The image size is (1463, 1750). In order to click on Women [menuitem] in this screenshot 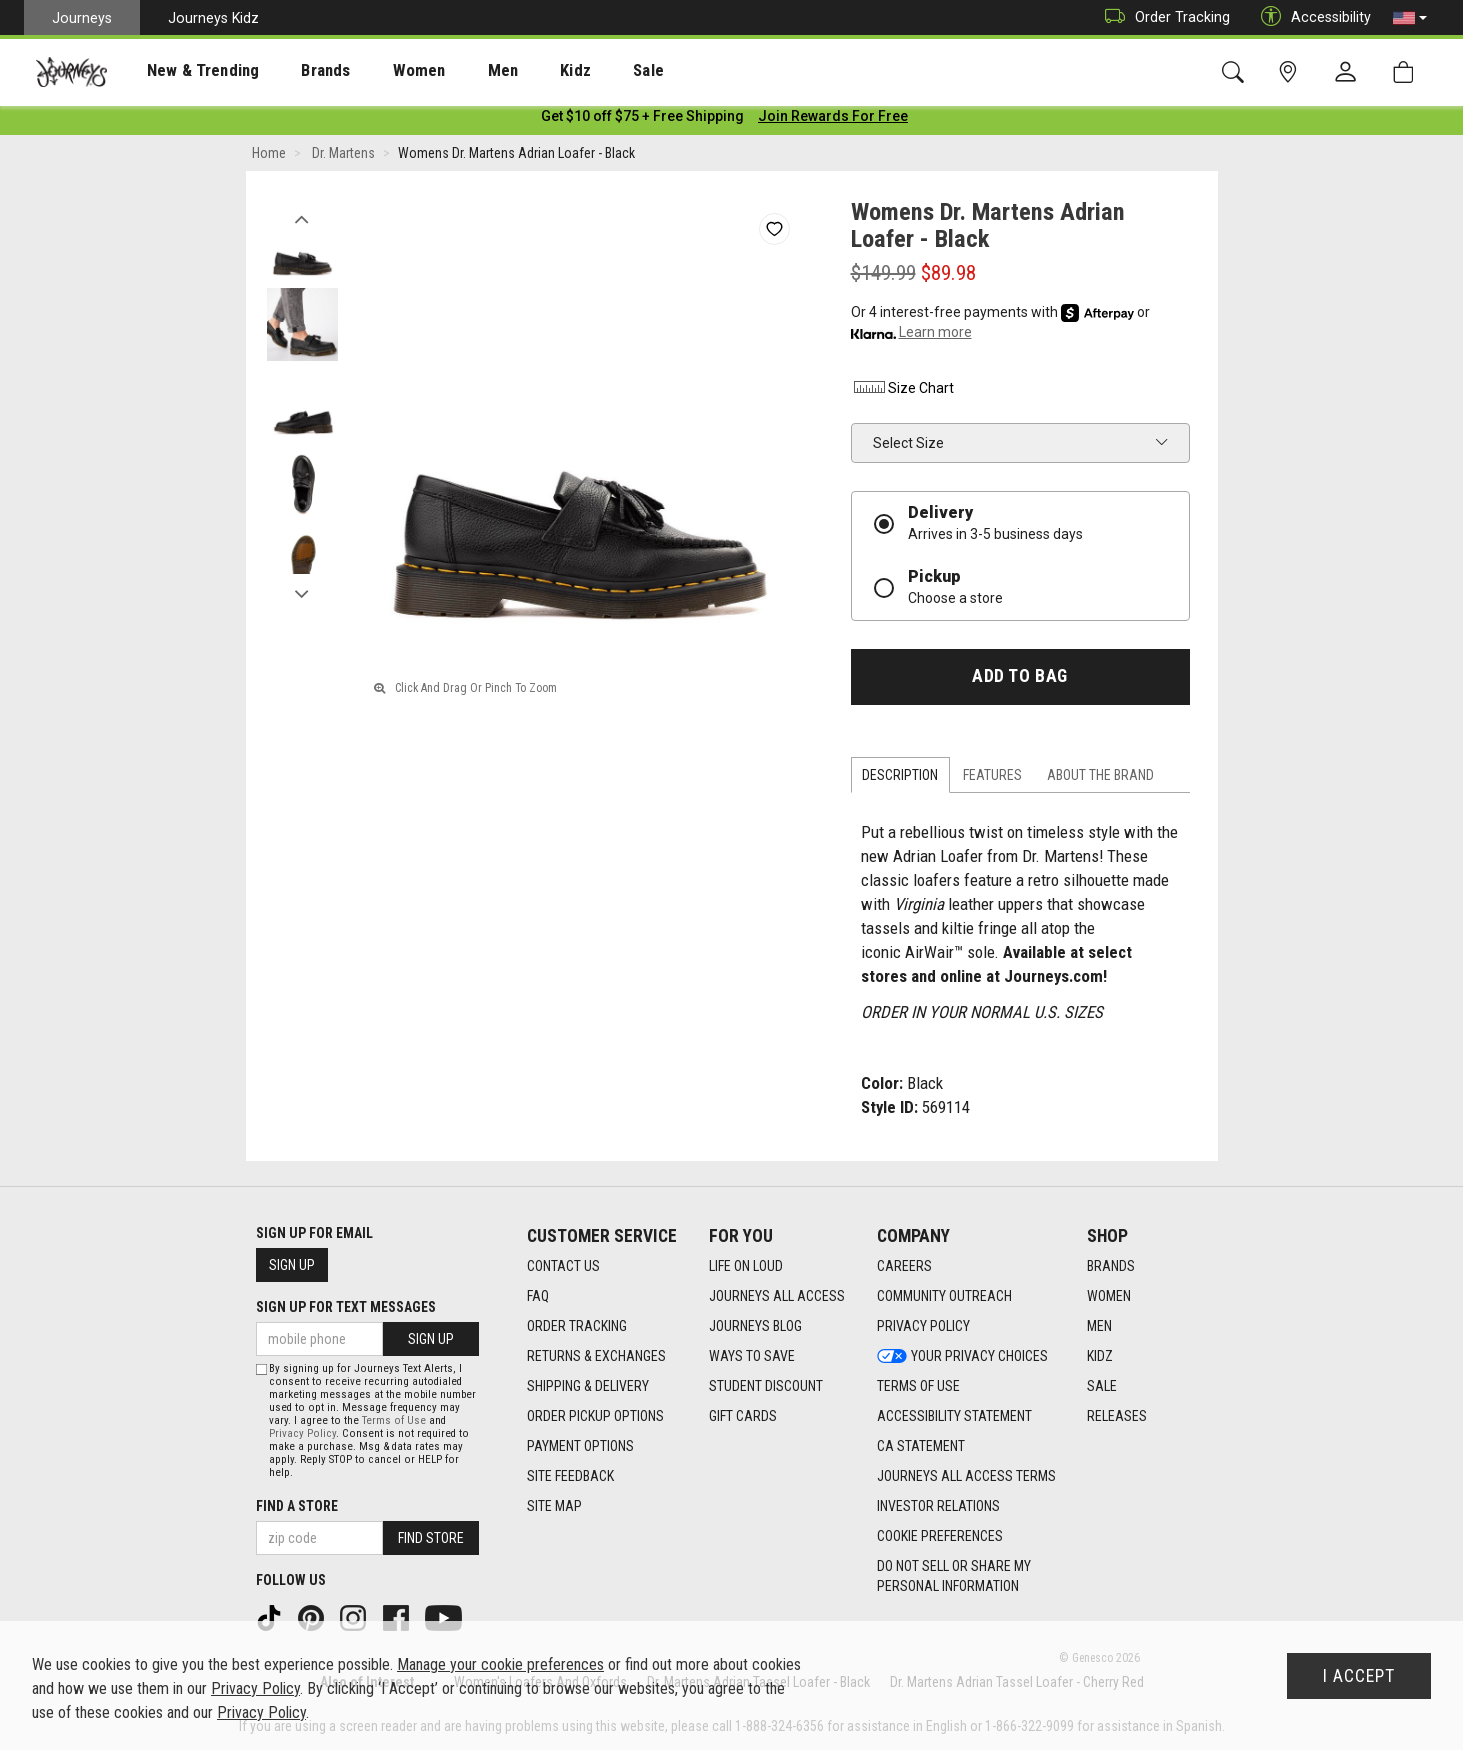, I will do `click(377, 71)`.